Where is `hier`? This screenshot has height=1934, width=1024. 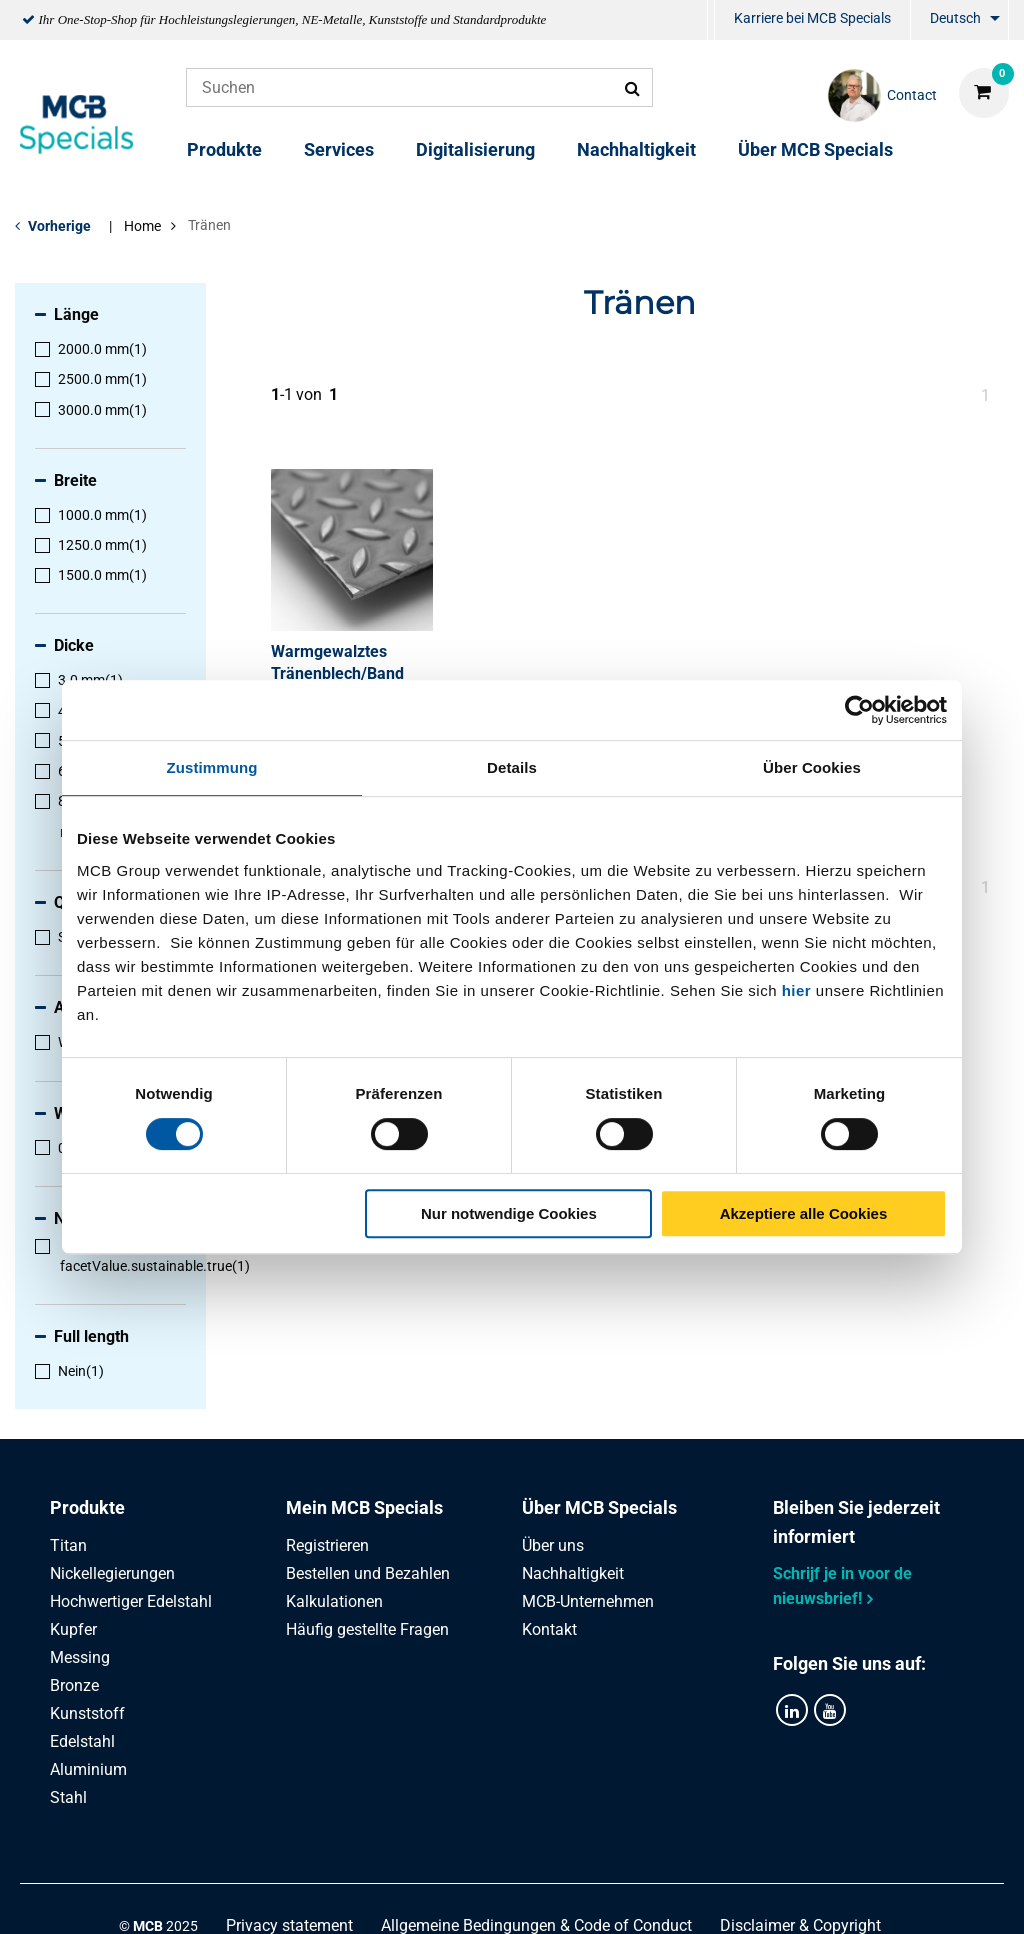
hier is located at coordinates (797, 990).